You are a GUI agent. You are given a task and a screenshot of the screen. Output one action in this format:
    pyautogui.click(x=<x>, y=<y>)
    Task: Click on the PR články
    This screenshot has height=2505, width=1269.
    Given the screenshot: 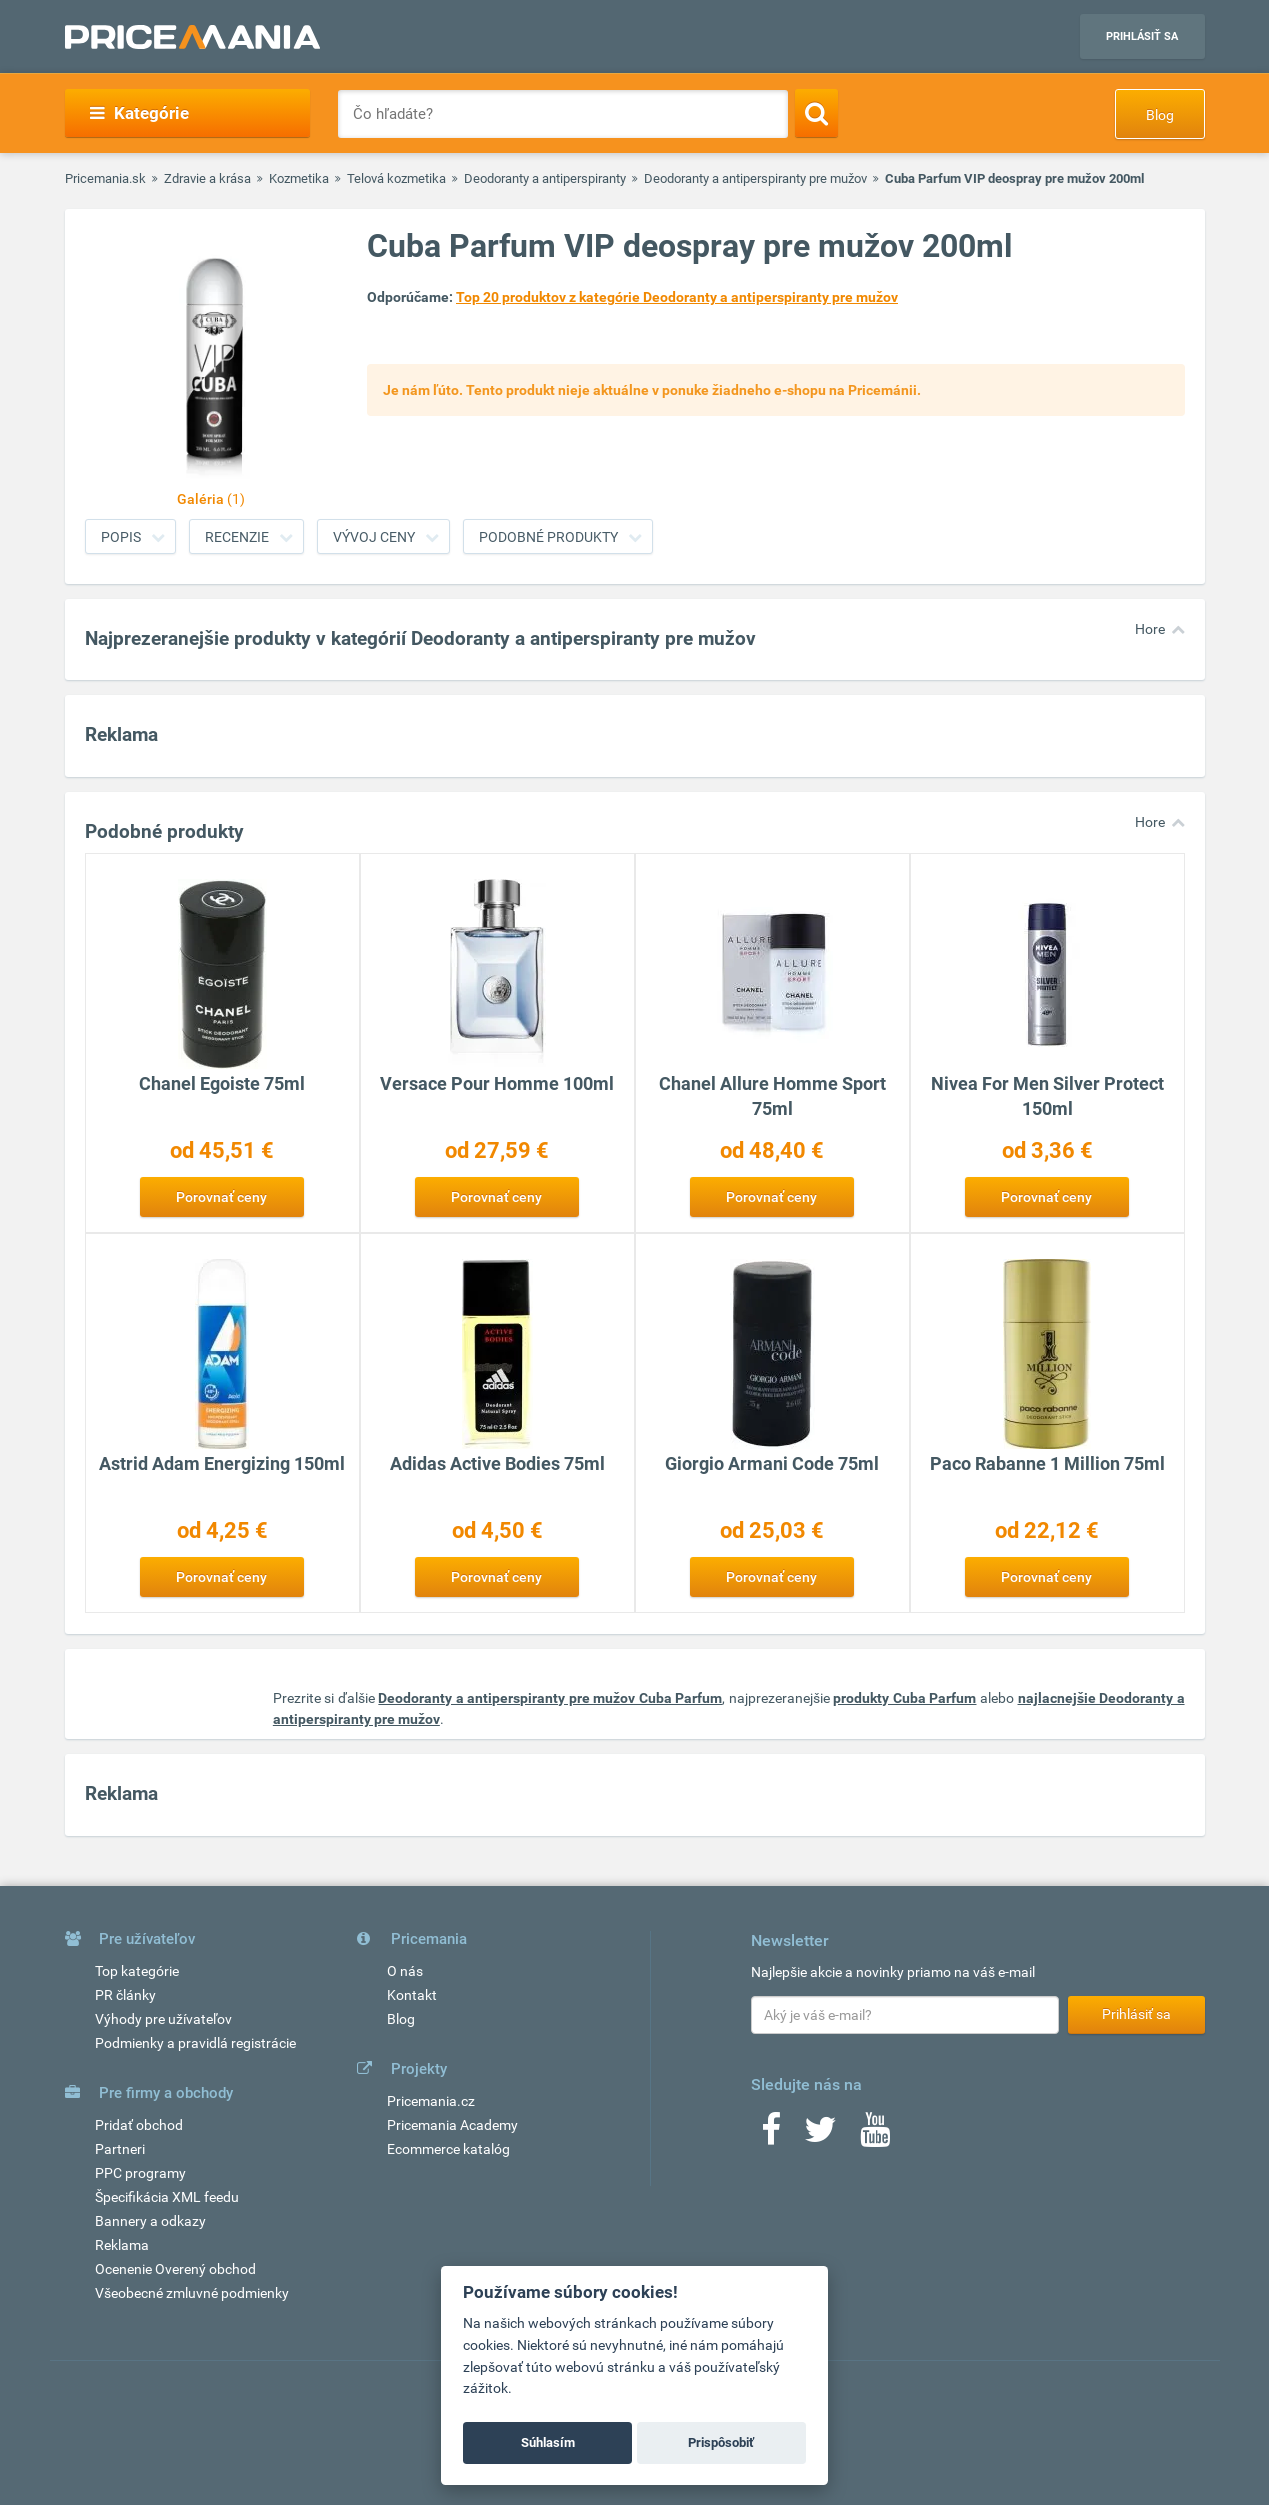 What is the action you would take?
    pyautogui.click(x=125, y=1995)
    